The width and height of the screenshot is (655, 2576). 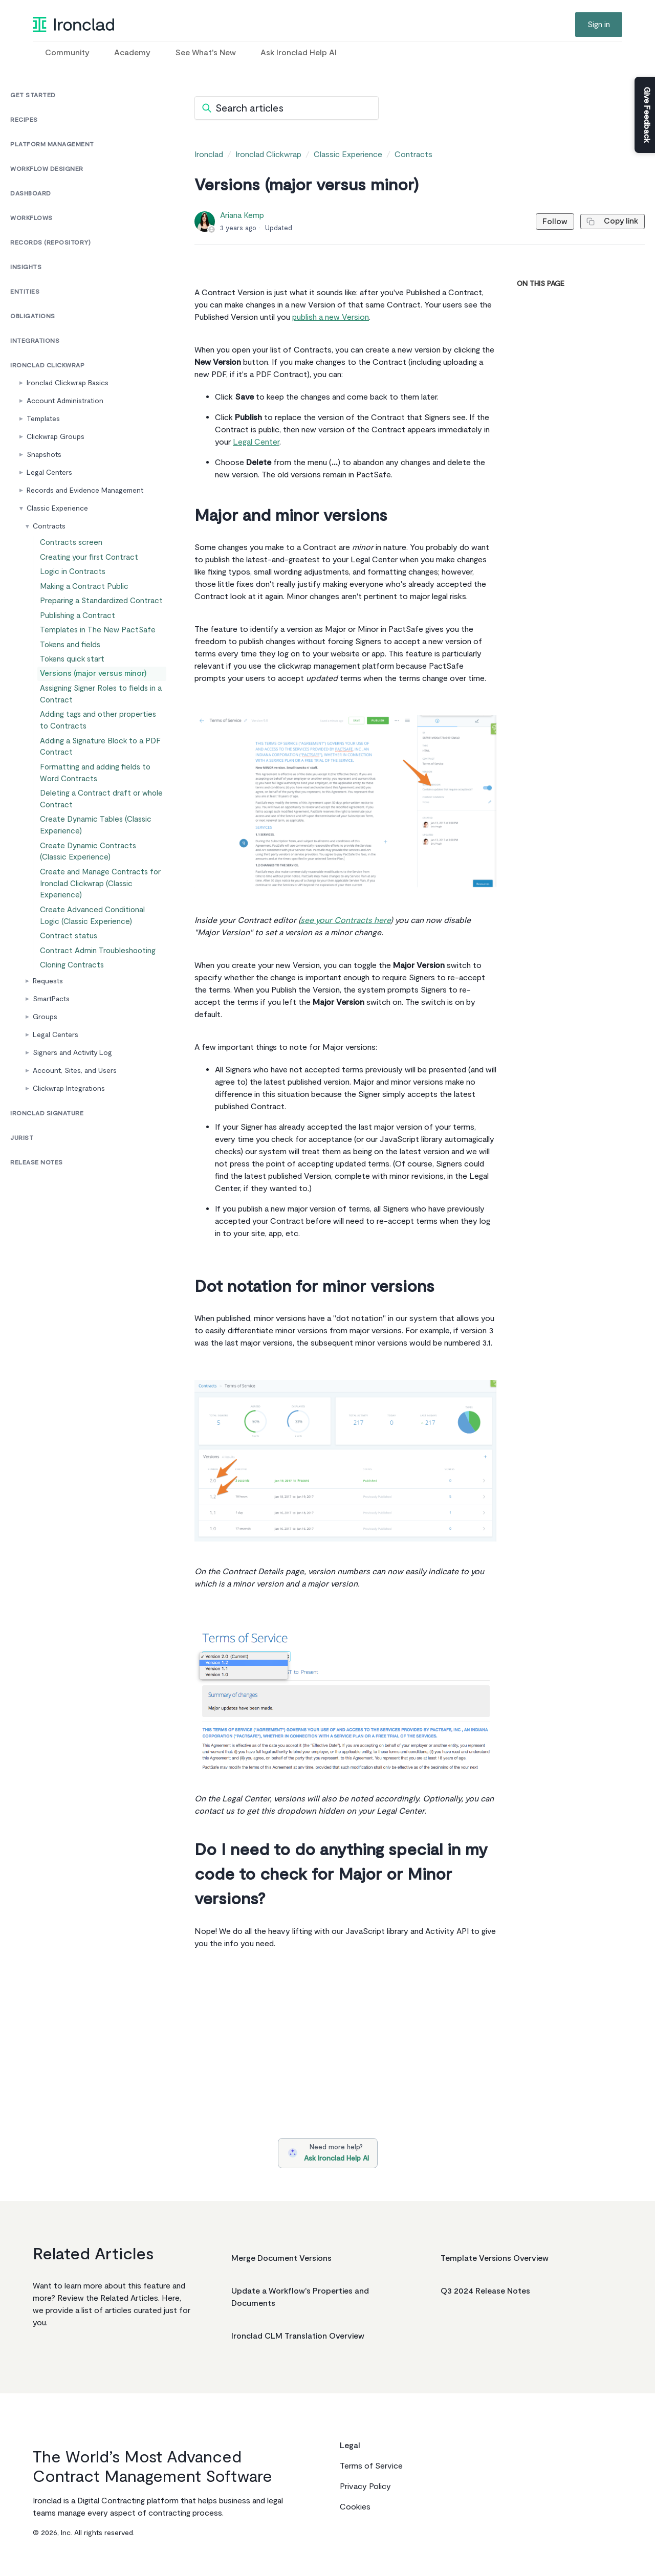 What do you see at coordinates (49, 472) in the screenshot?
I see `Legal Centers` at bounding box center [49, 472].